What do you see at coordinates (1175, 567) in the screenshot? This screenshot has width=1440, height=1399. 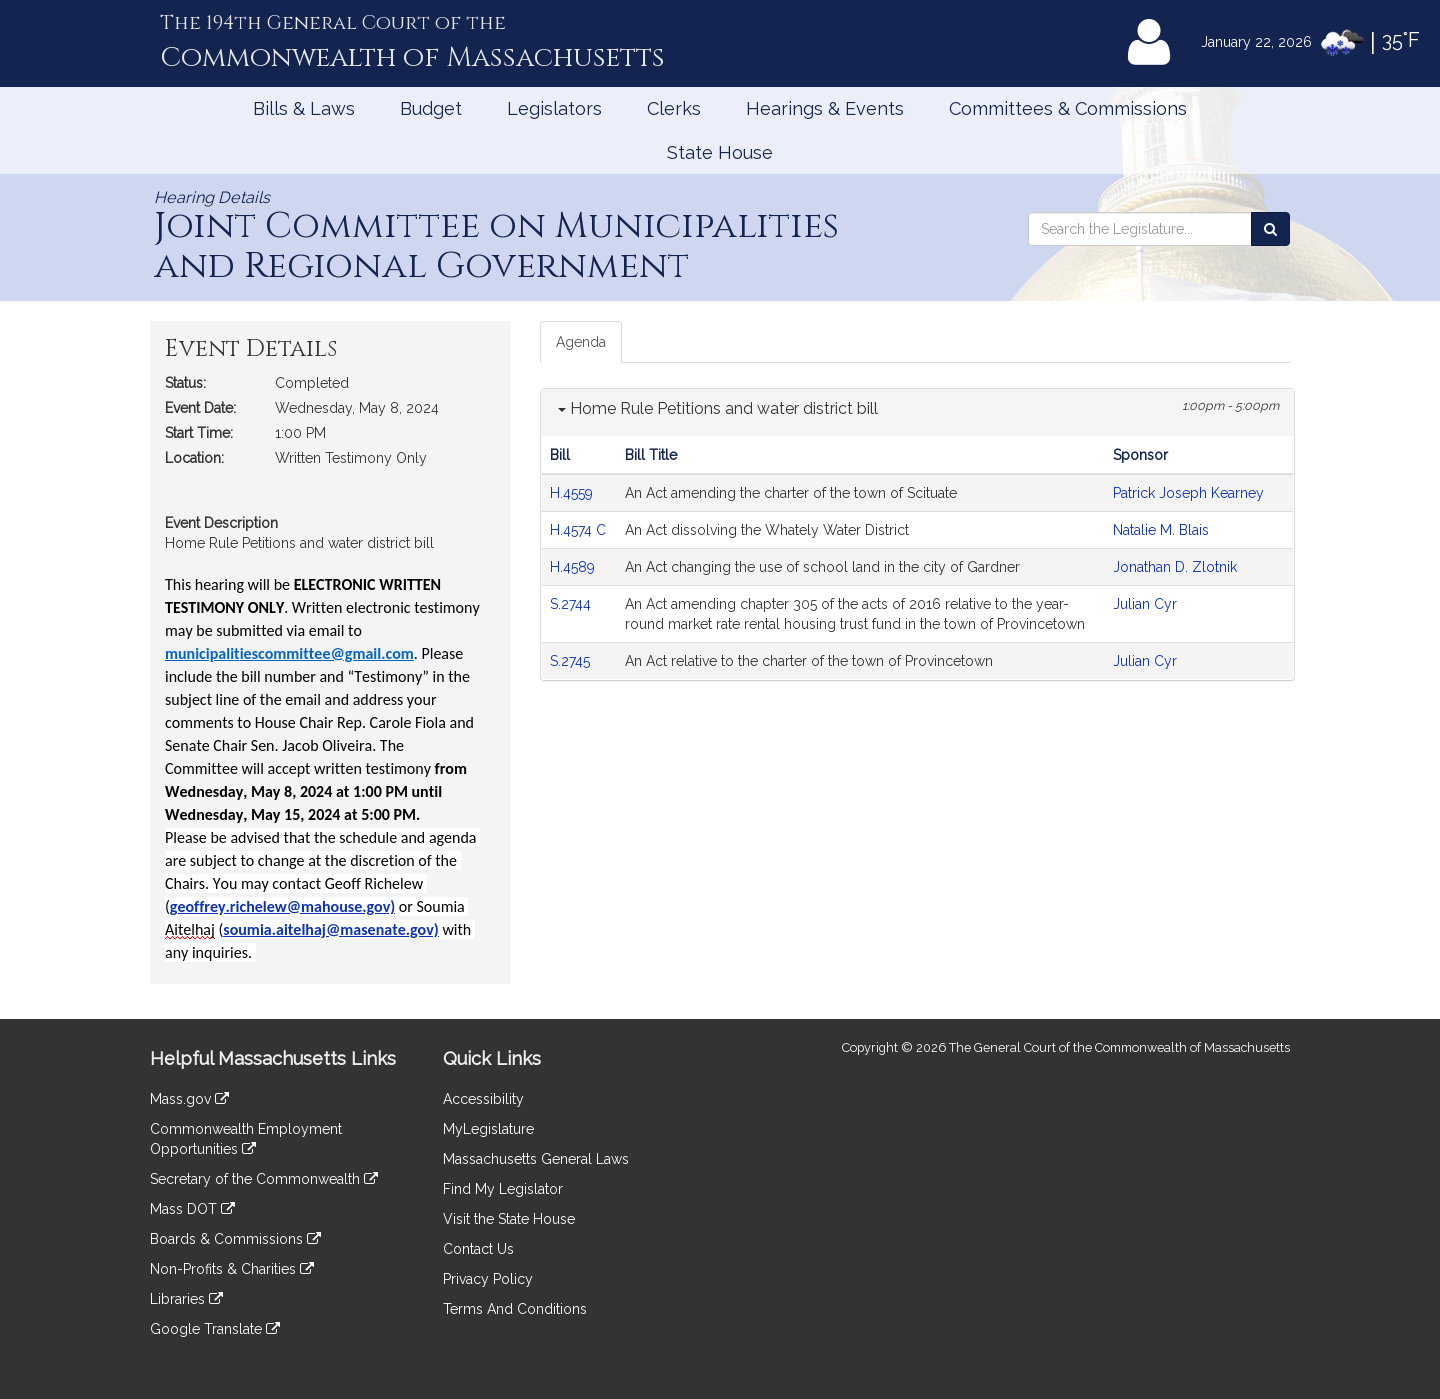 I see `Jonathan D. Zlotnik` at bounding box center [1175, 567].